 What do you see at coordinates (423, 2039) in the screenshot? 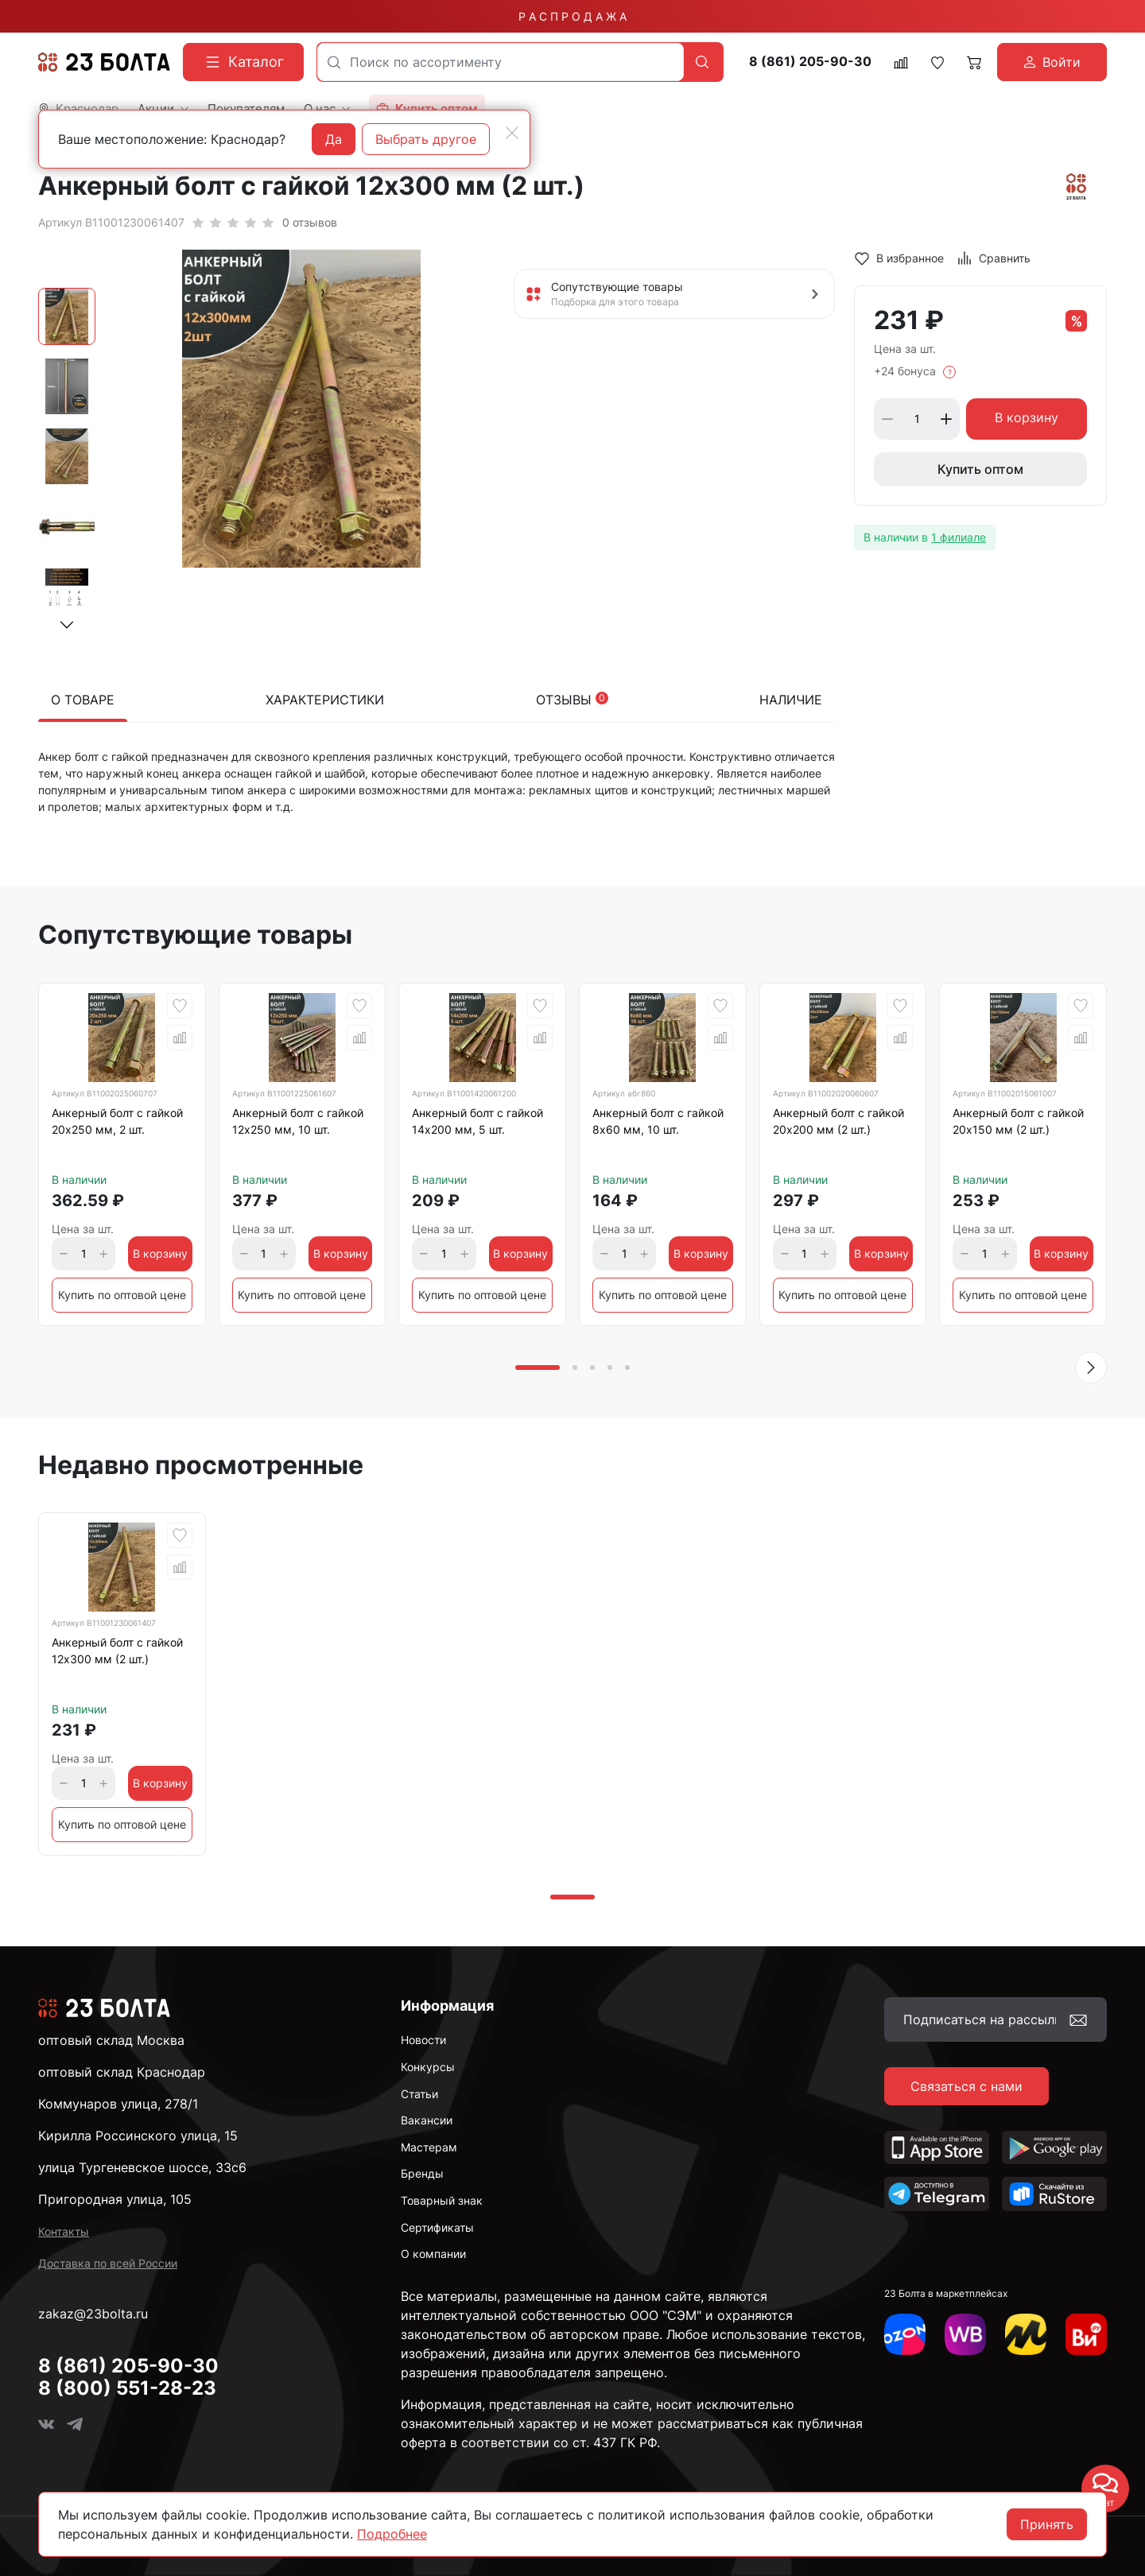
I see `Новости` at bounding box center [423, 2039].